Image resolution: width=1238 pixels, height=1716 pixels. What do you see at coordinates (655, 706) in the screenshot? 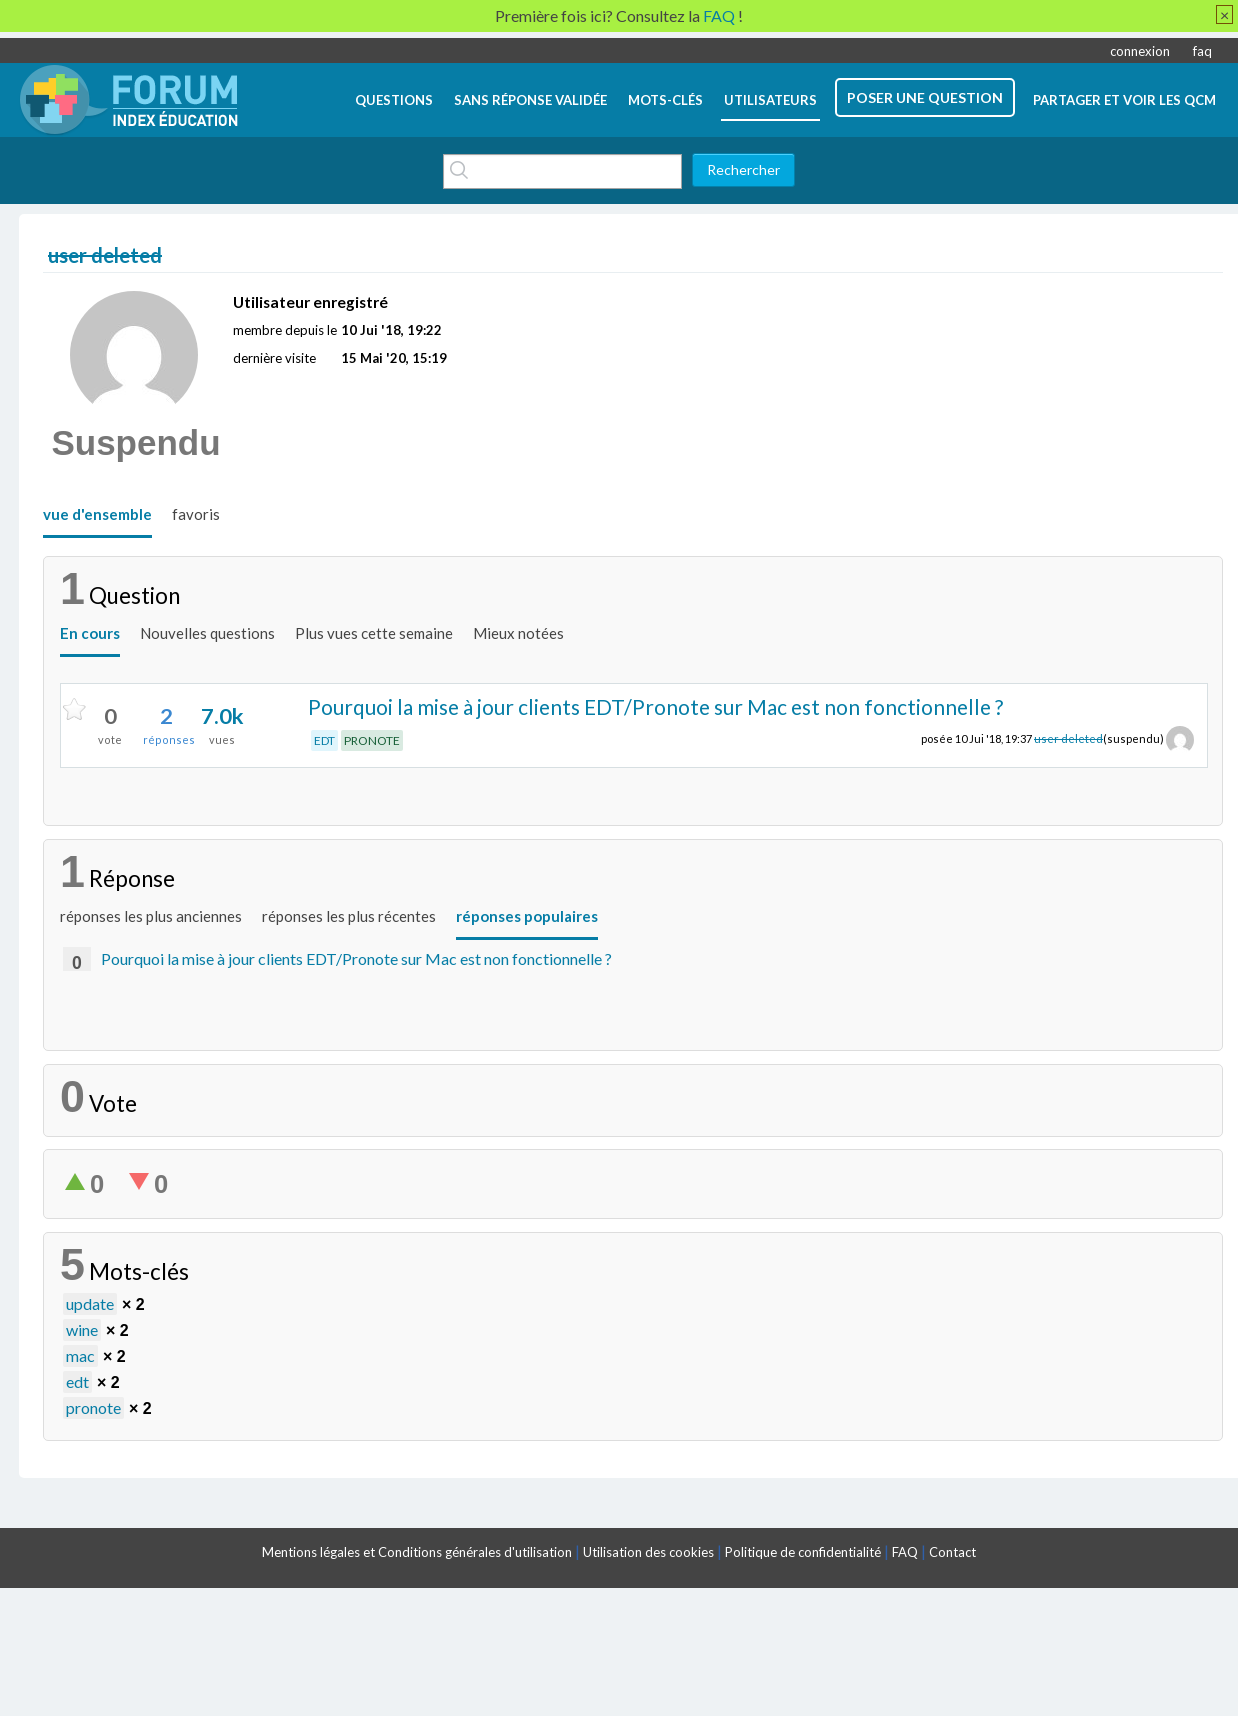
I see `Pourquoi la mise à jour clients EDT/Pronote sur Mac est non fonctionnelle ?` at bounding box center [655, 706].